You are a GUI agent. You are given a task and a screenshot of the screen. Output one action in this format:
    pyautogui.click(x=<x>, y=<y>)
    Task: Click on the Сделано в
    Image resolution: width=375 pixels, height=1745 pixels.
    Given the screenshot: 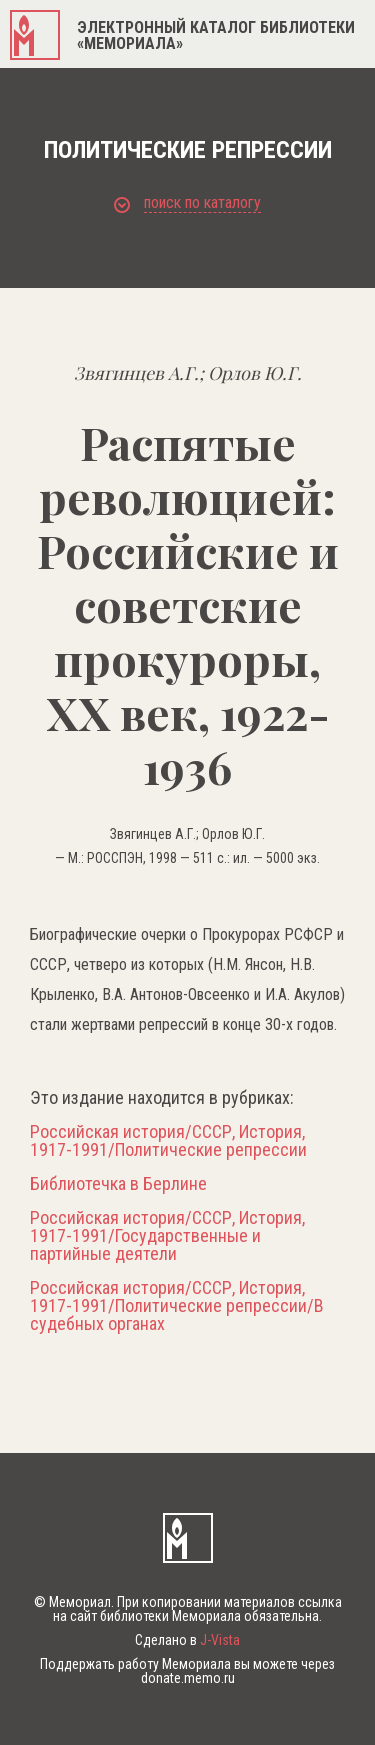 What is the action you would take?
    pyautogui.click(x=187, y=1640)
    